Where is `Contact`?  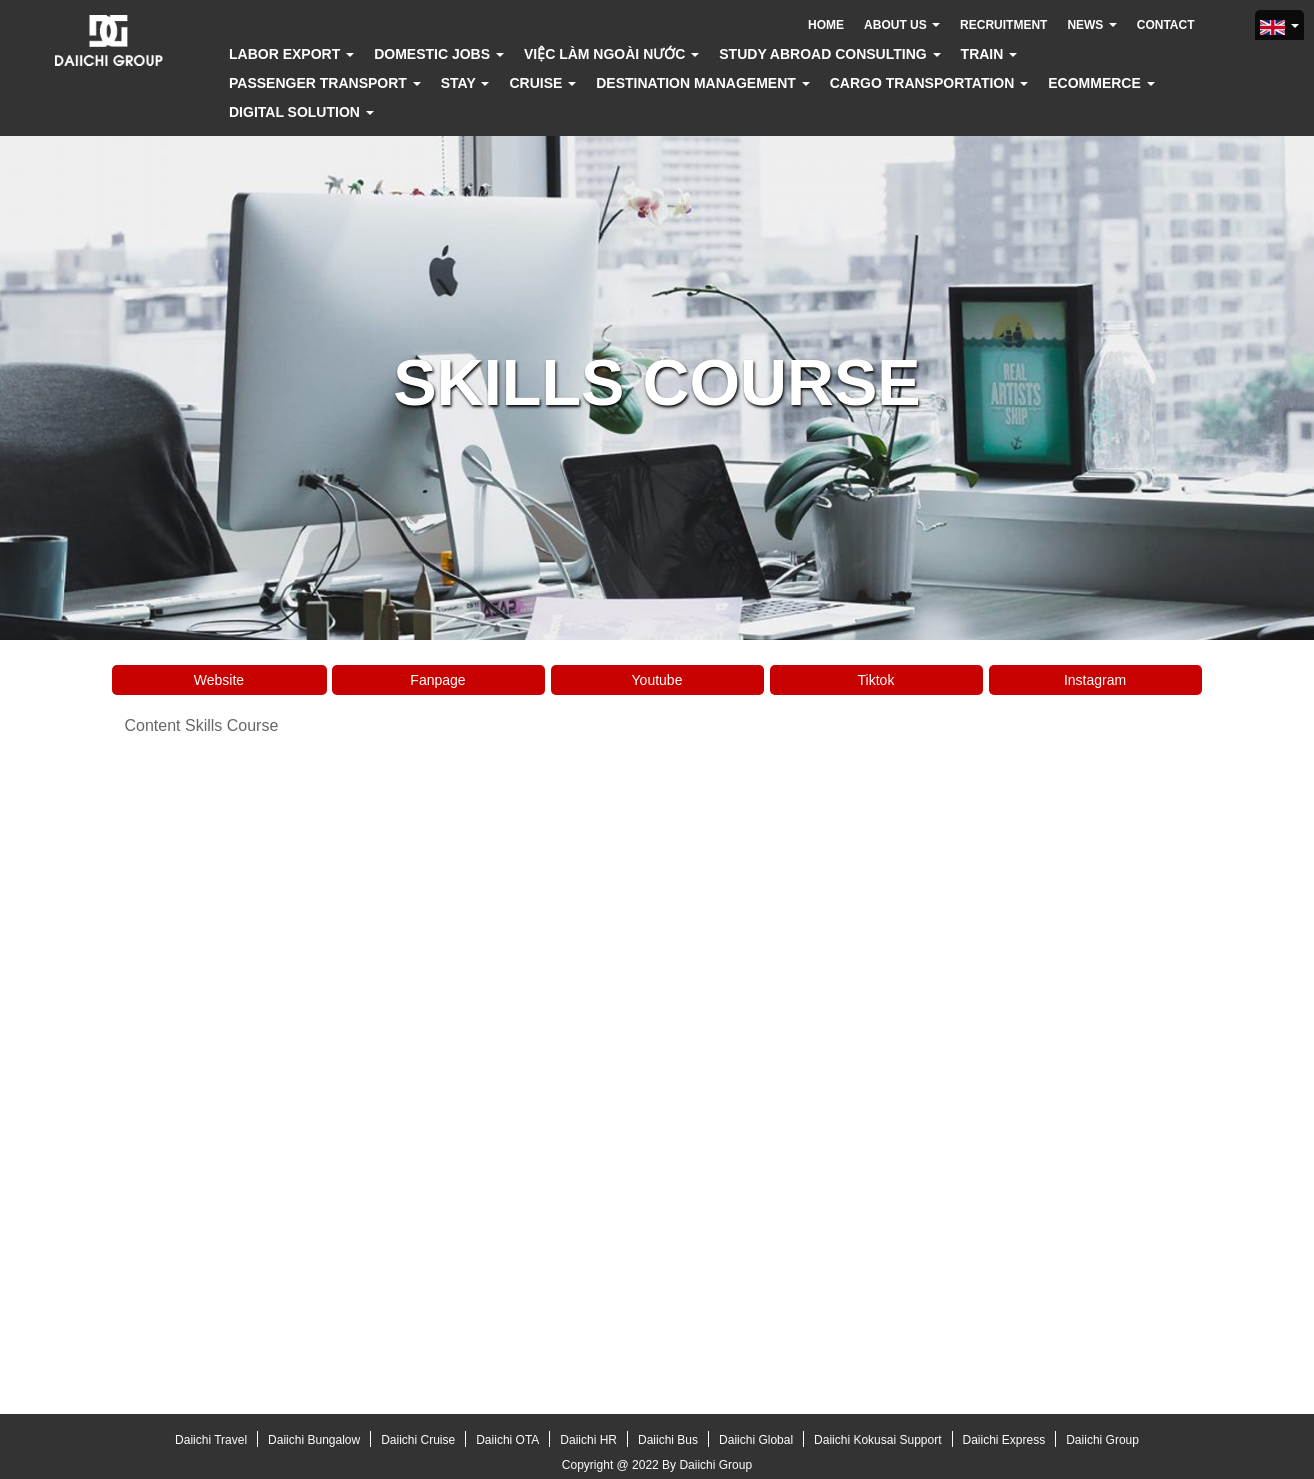
Contact is located at coordinates (1166, 25).